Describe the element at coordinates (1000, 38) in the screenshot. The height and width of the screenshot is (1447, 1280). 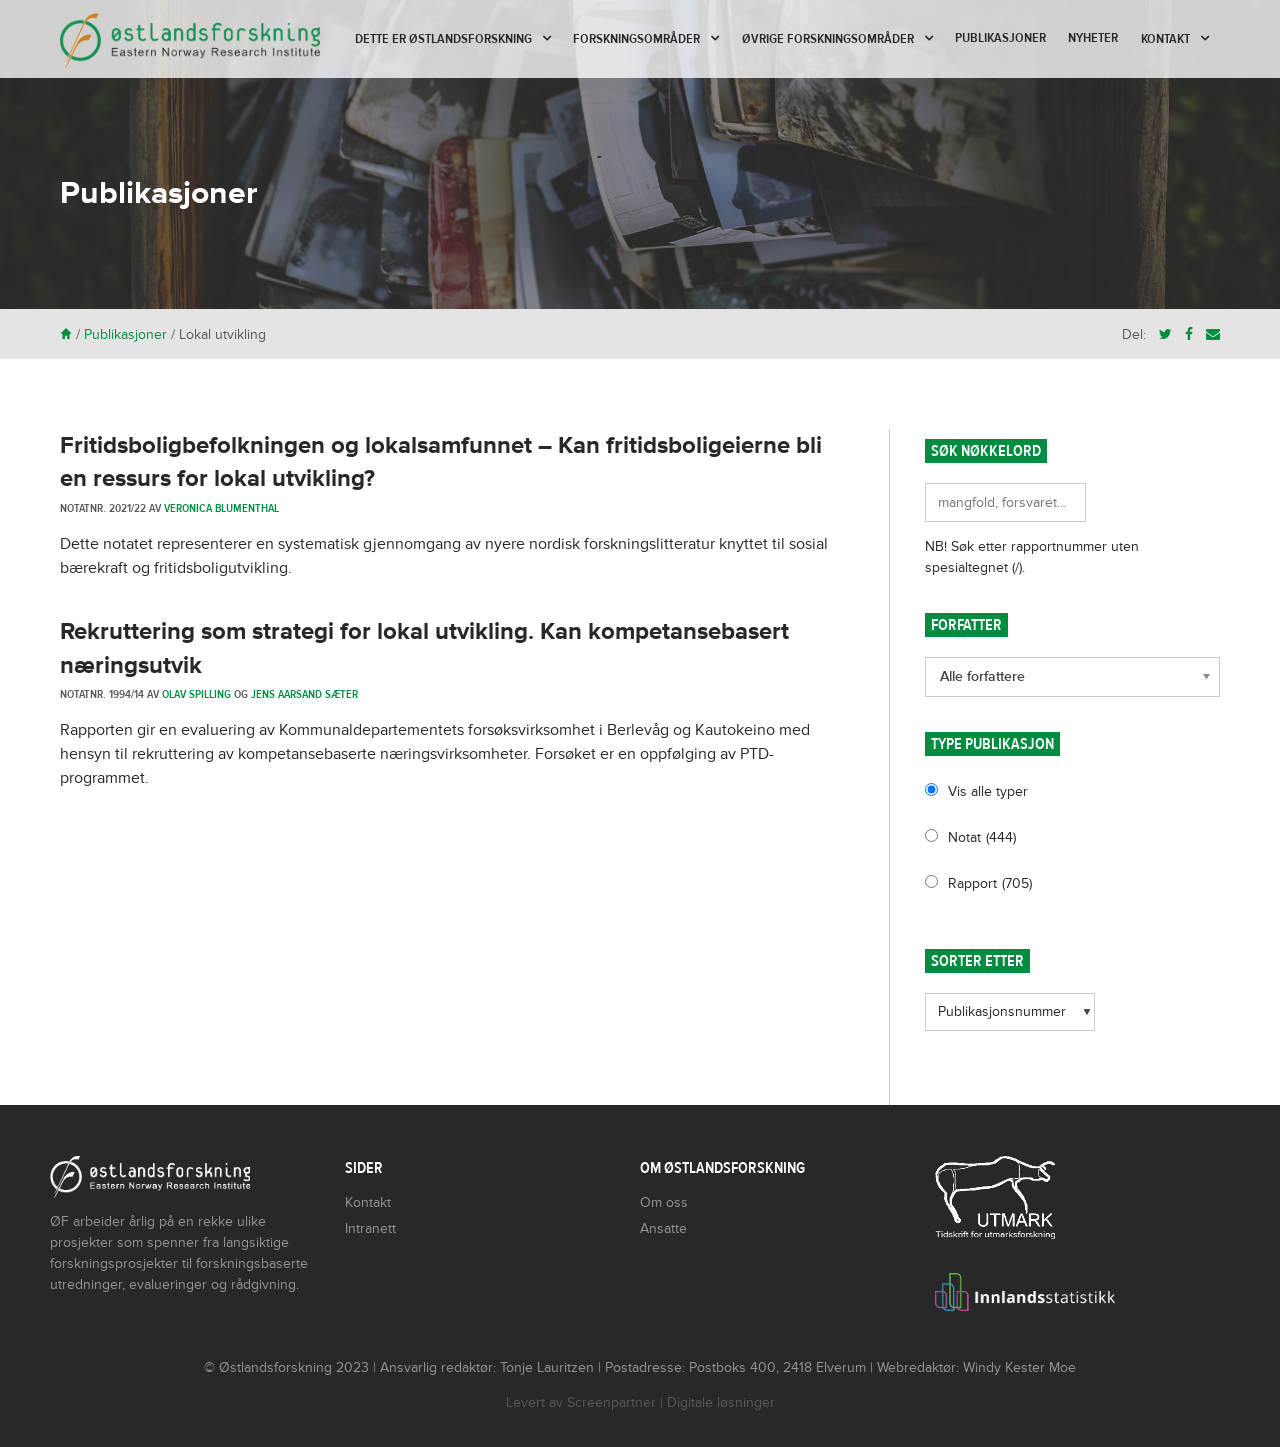
I see `Publikasjoner` at that location.